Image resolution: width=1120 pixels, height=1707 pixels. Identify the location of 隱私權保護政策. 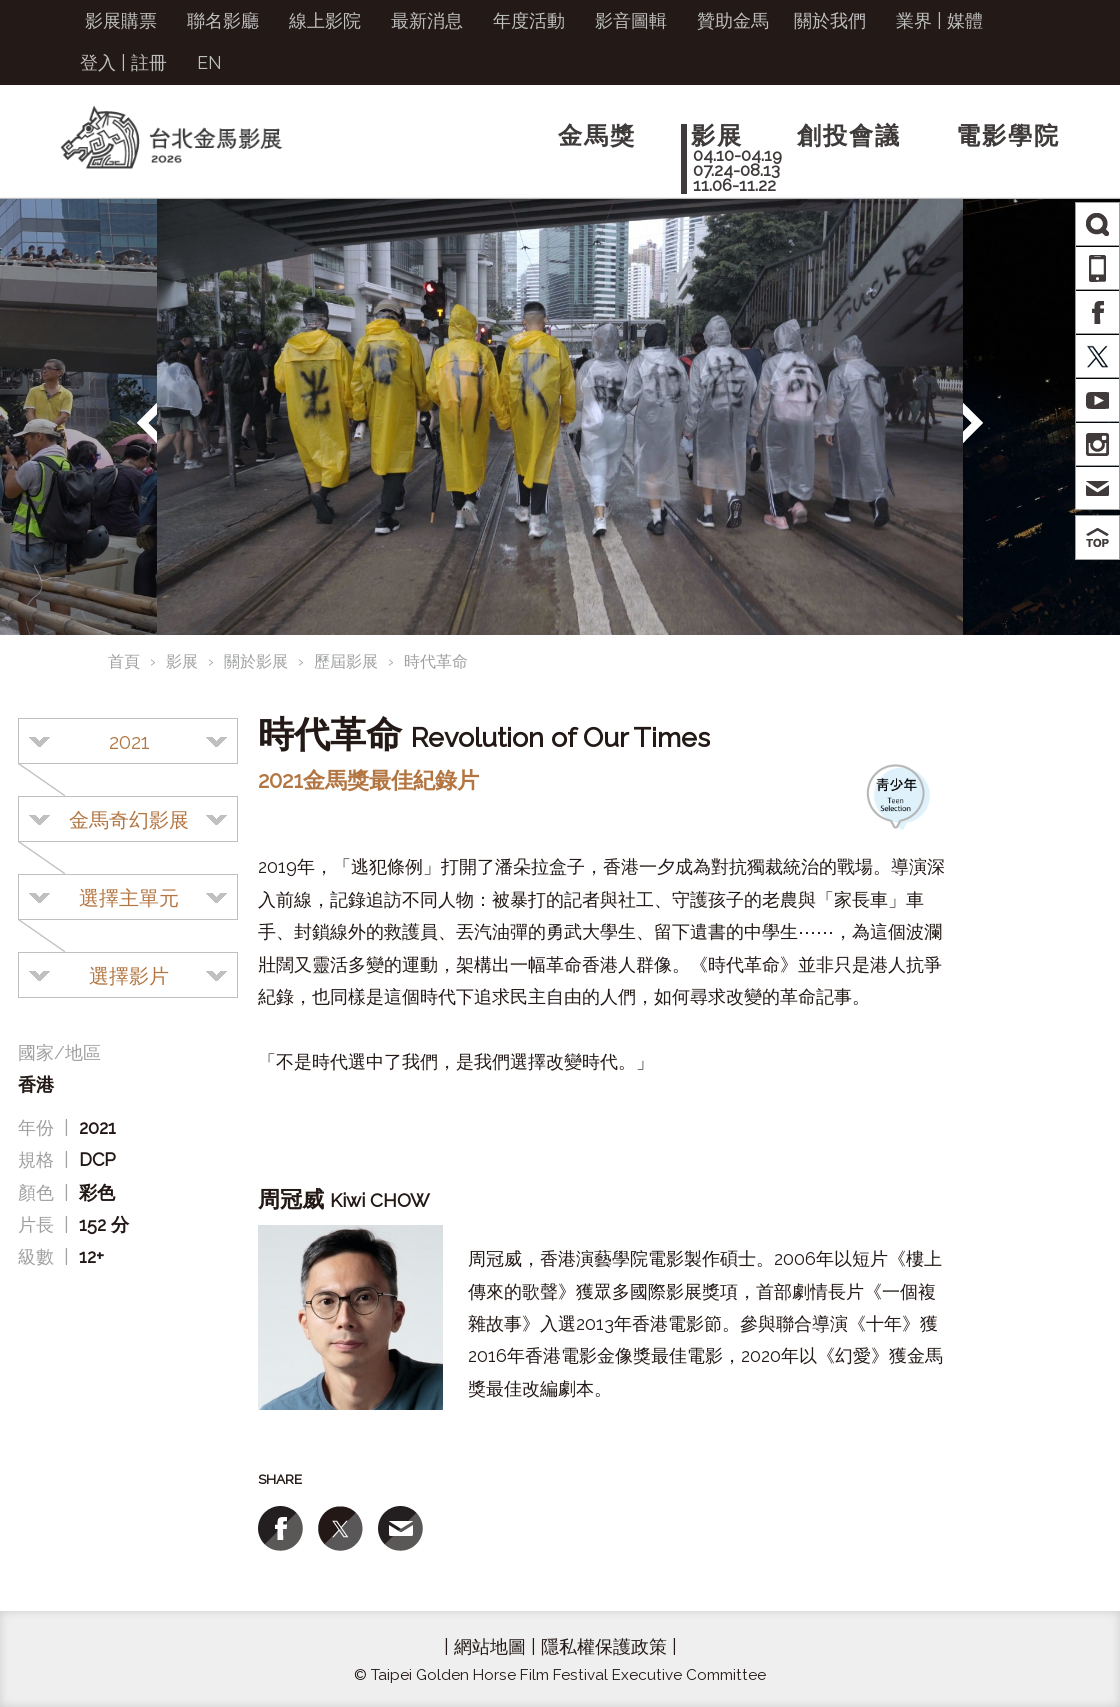
(604, 1646).